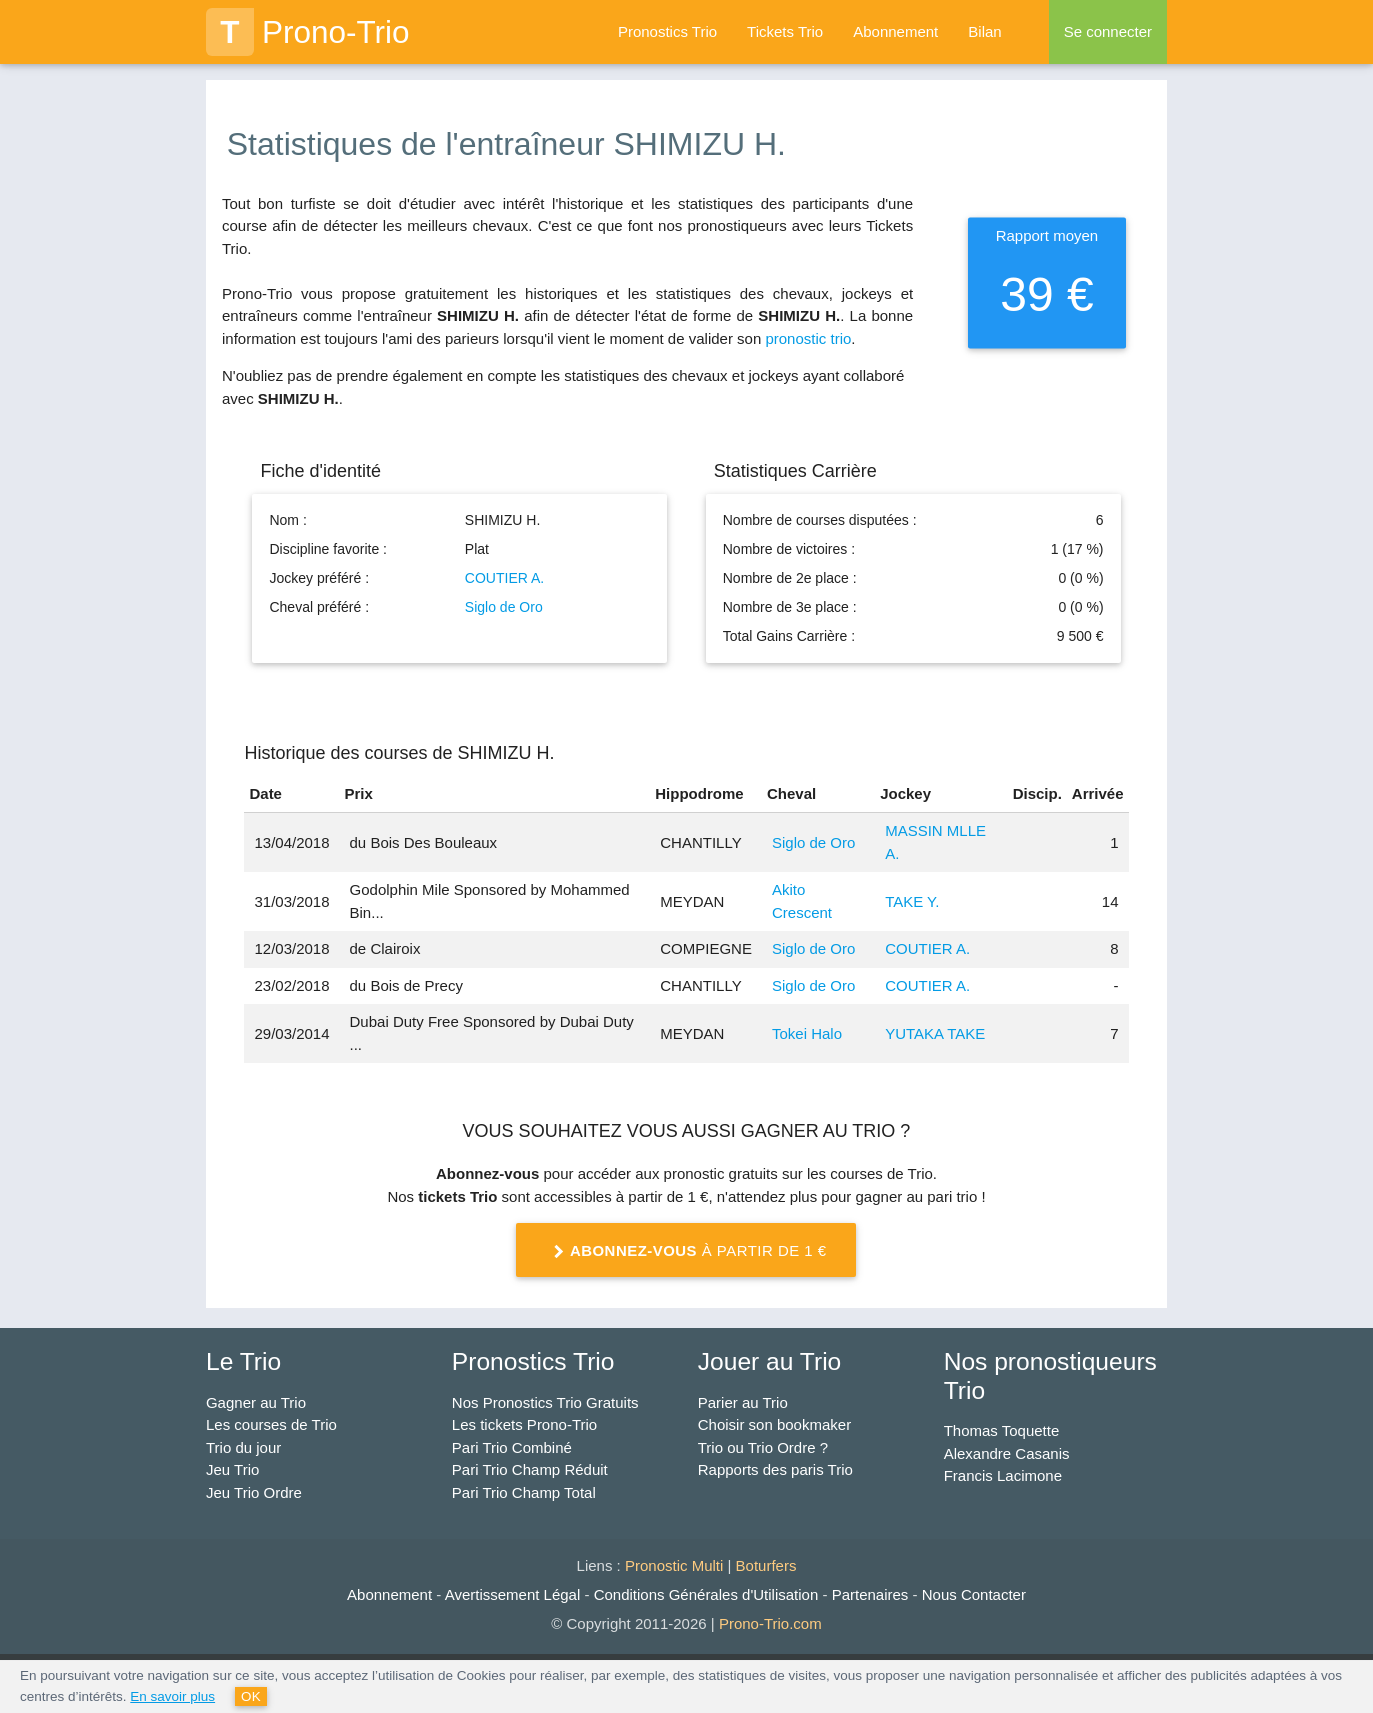  I want to click on Trio du jour, so click(243, 1447).